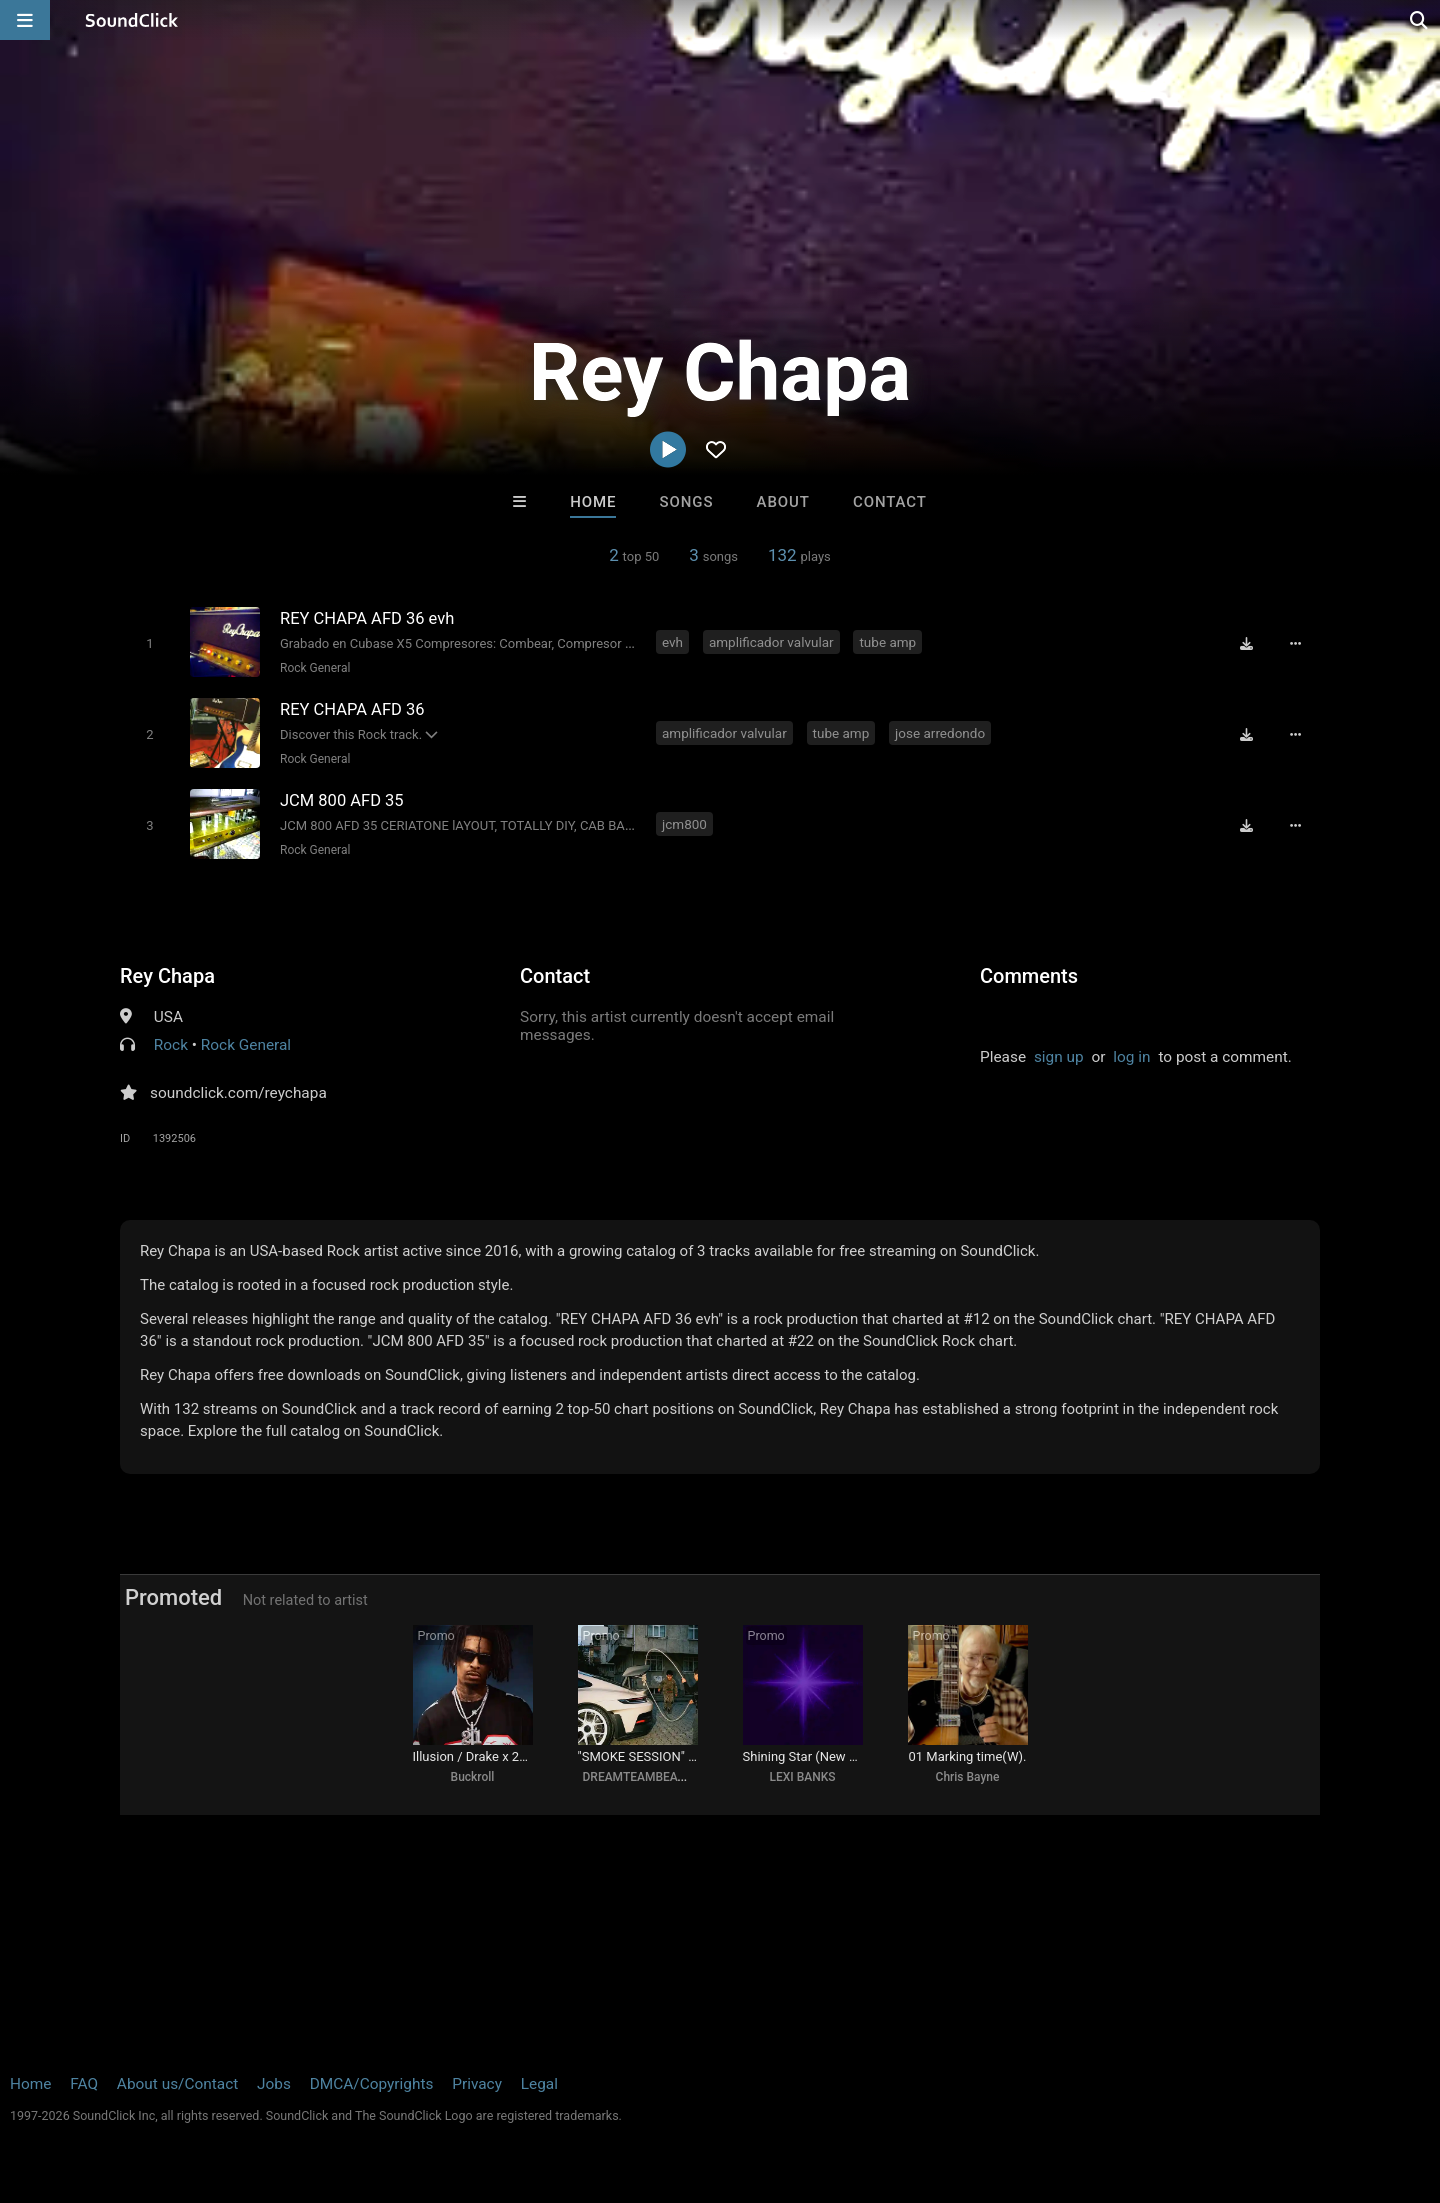  Describe the element at coordinates (684, 824) in the screenshot. I see `jcm800` at that location.